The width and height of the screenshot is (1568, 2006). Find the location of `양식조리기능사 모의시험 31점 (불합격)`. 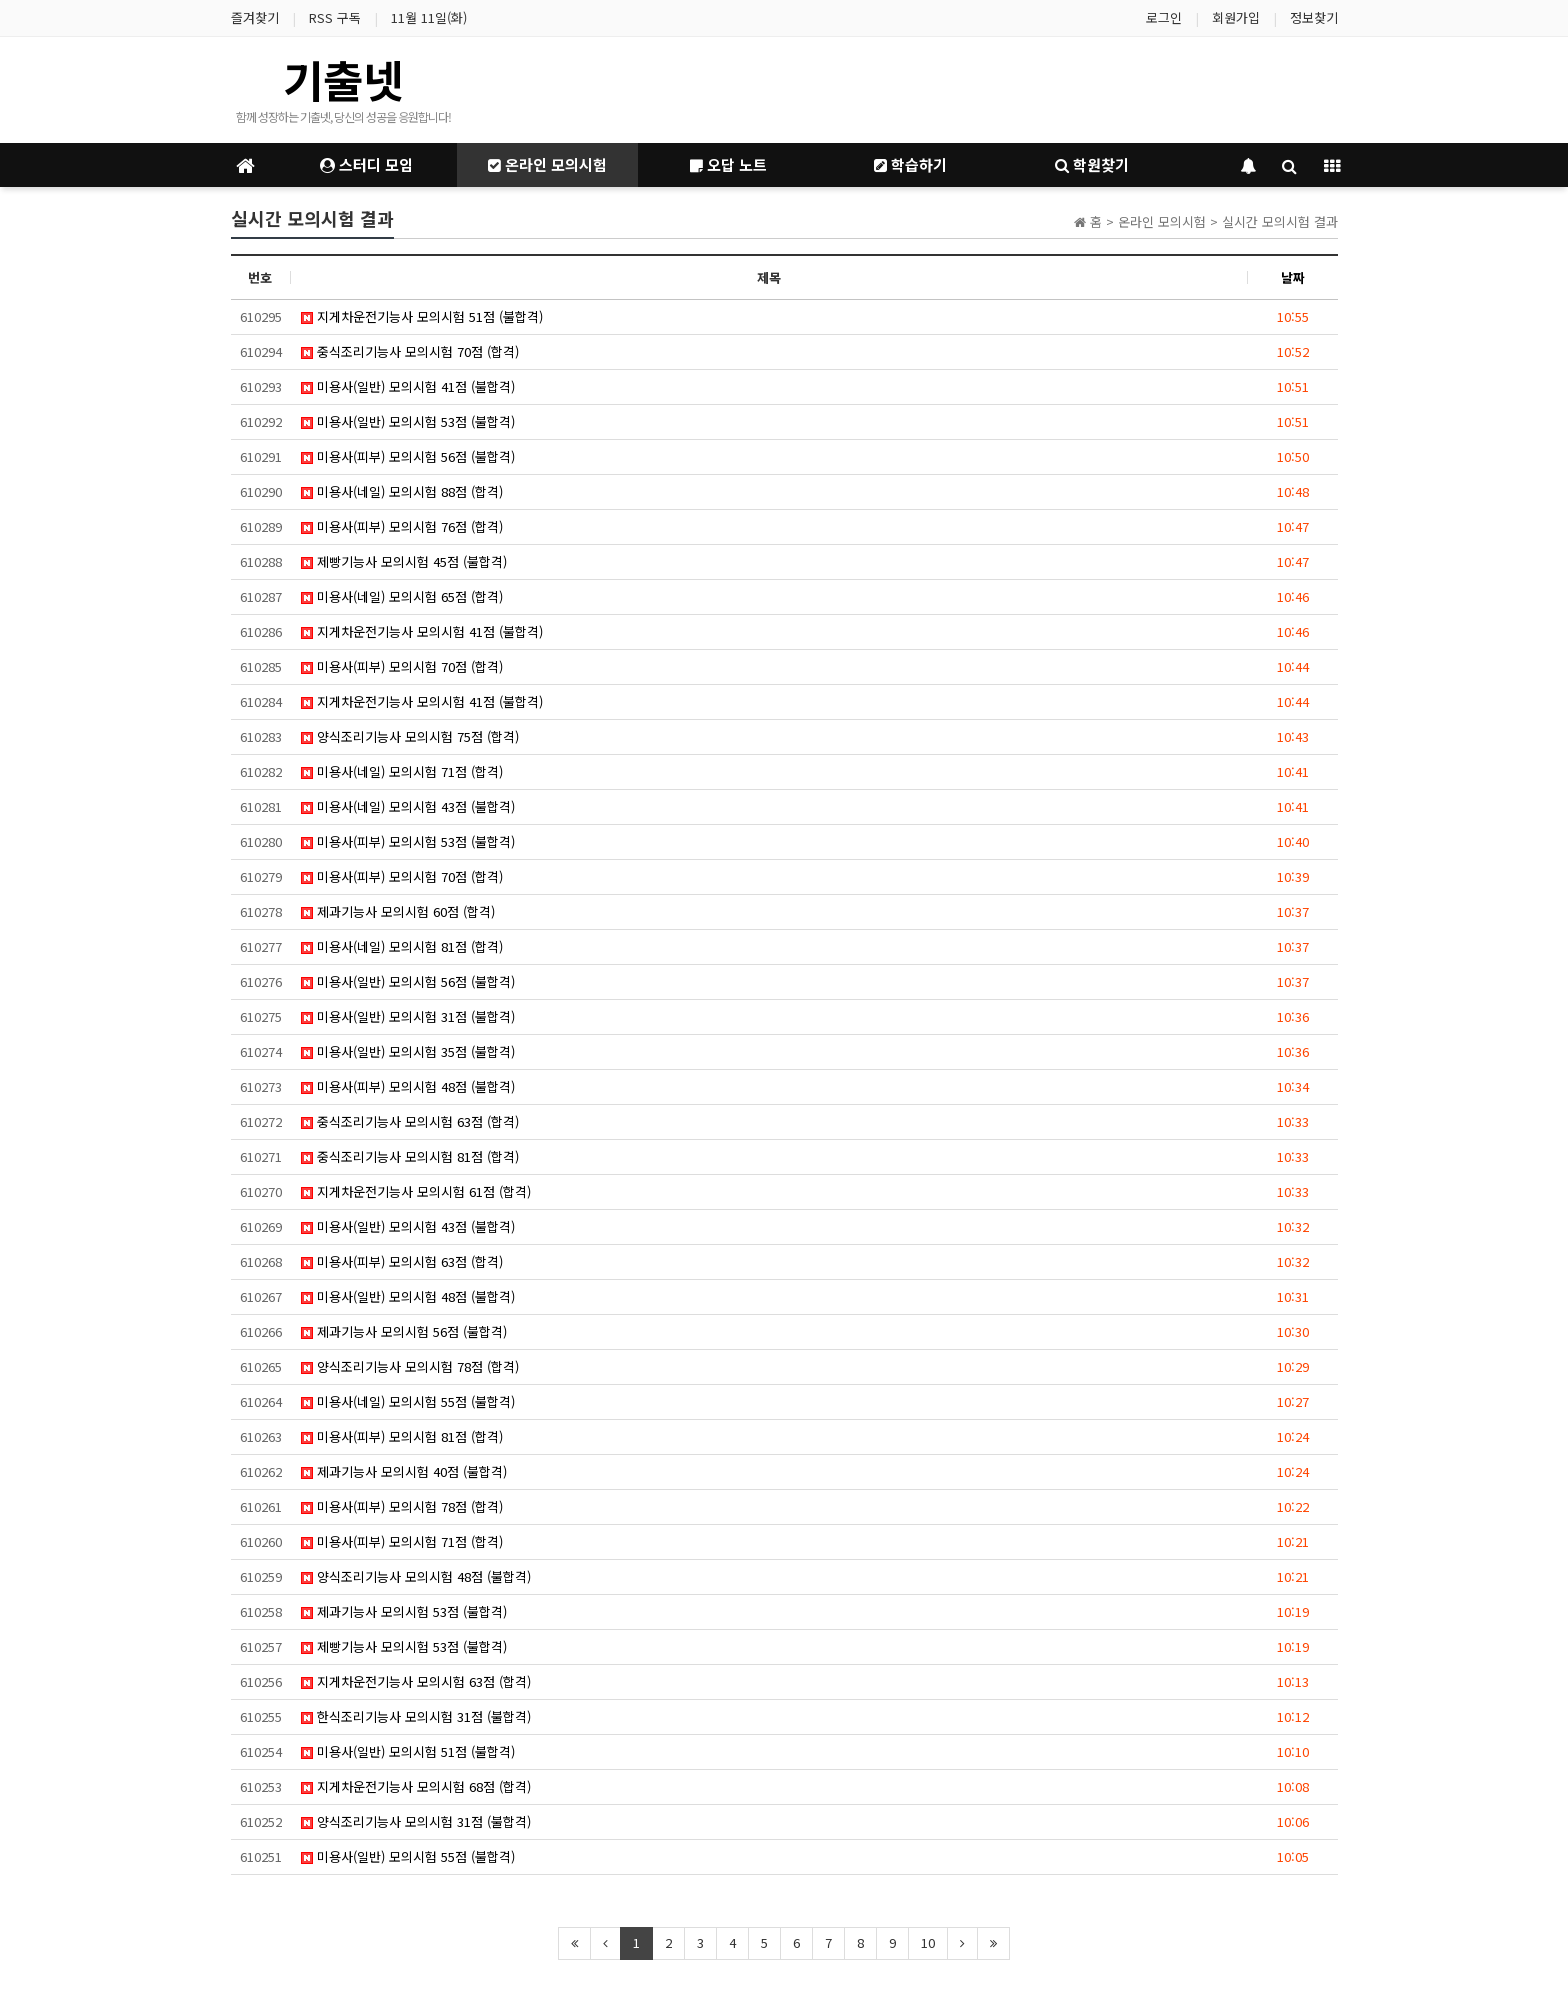

양식조리기능사 모의시험 31점 (불합격) is located at coordinates (416, 1821).